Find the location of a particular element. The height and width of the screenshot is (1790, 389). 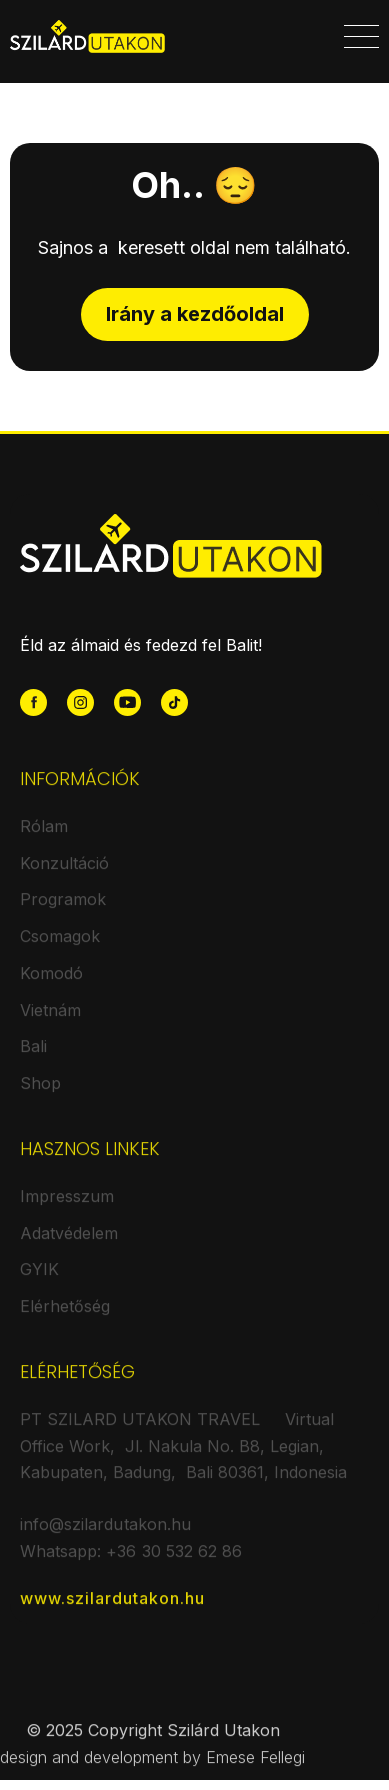

[button] is located at coordinates (361, 36).